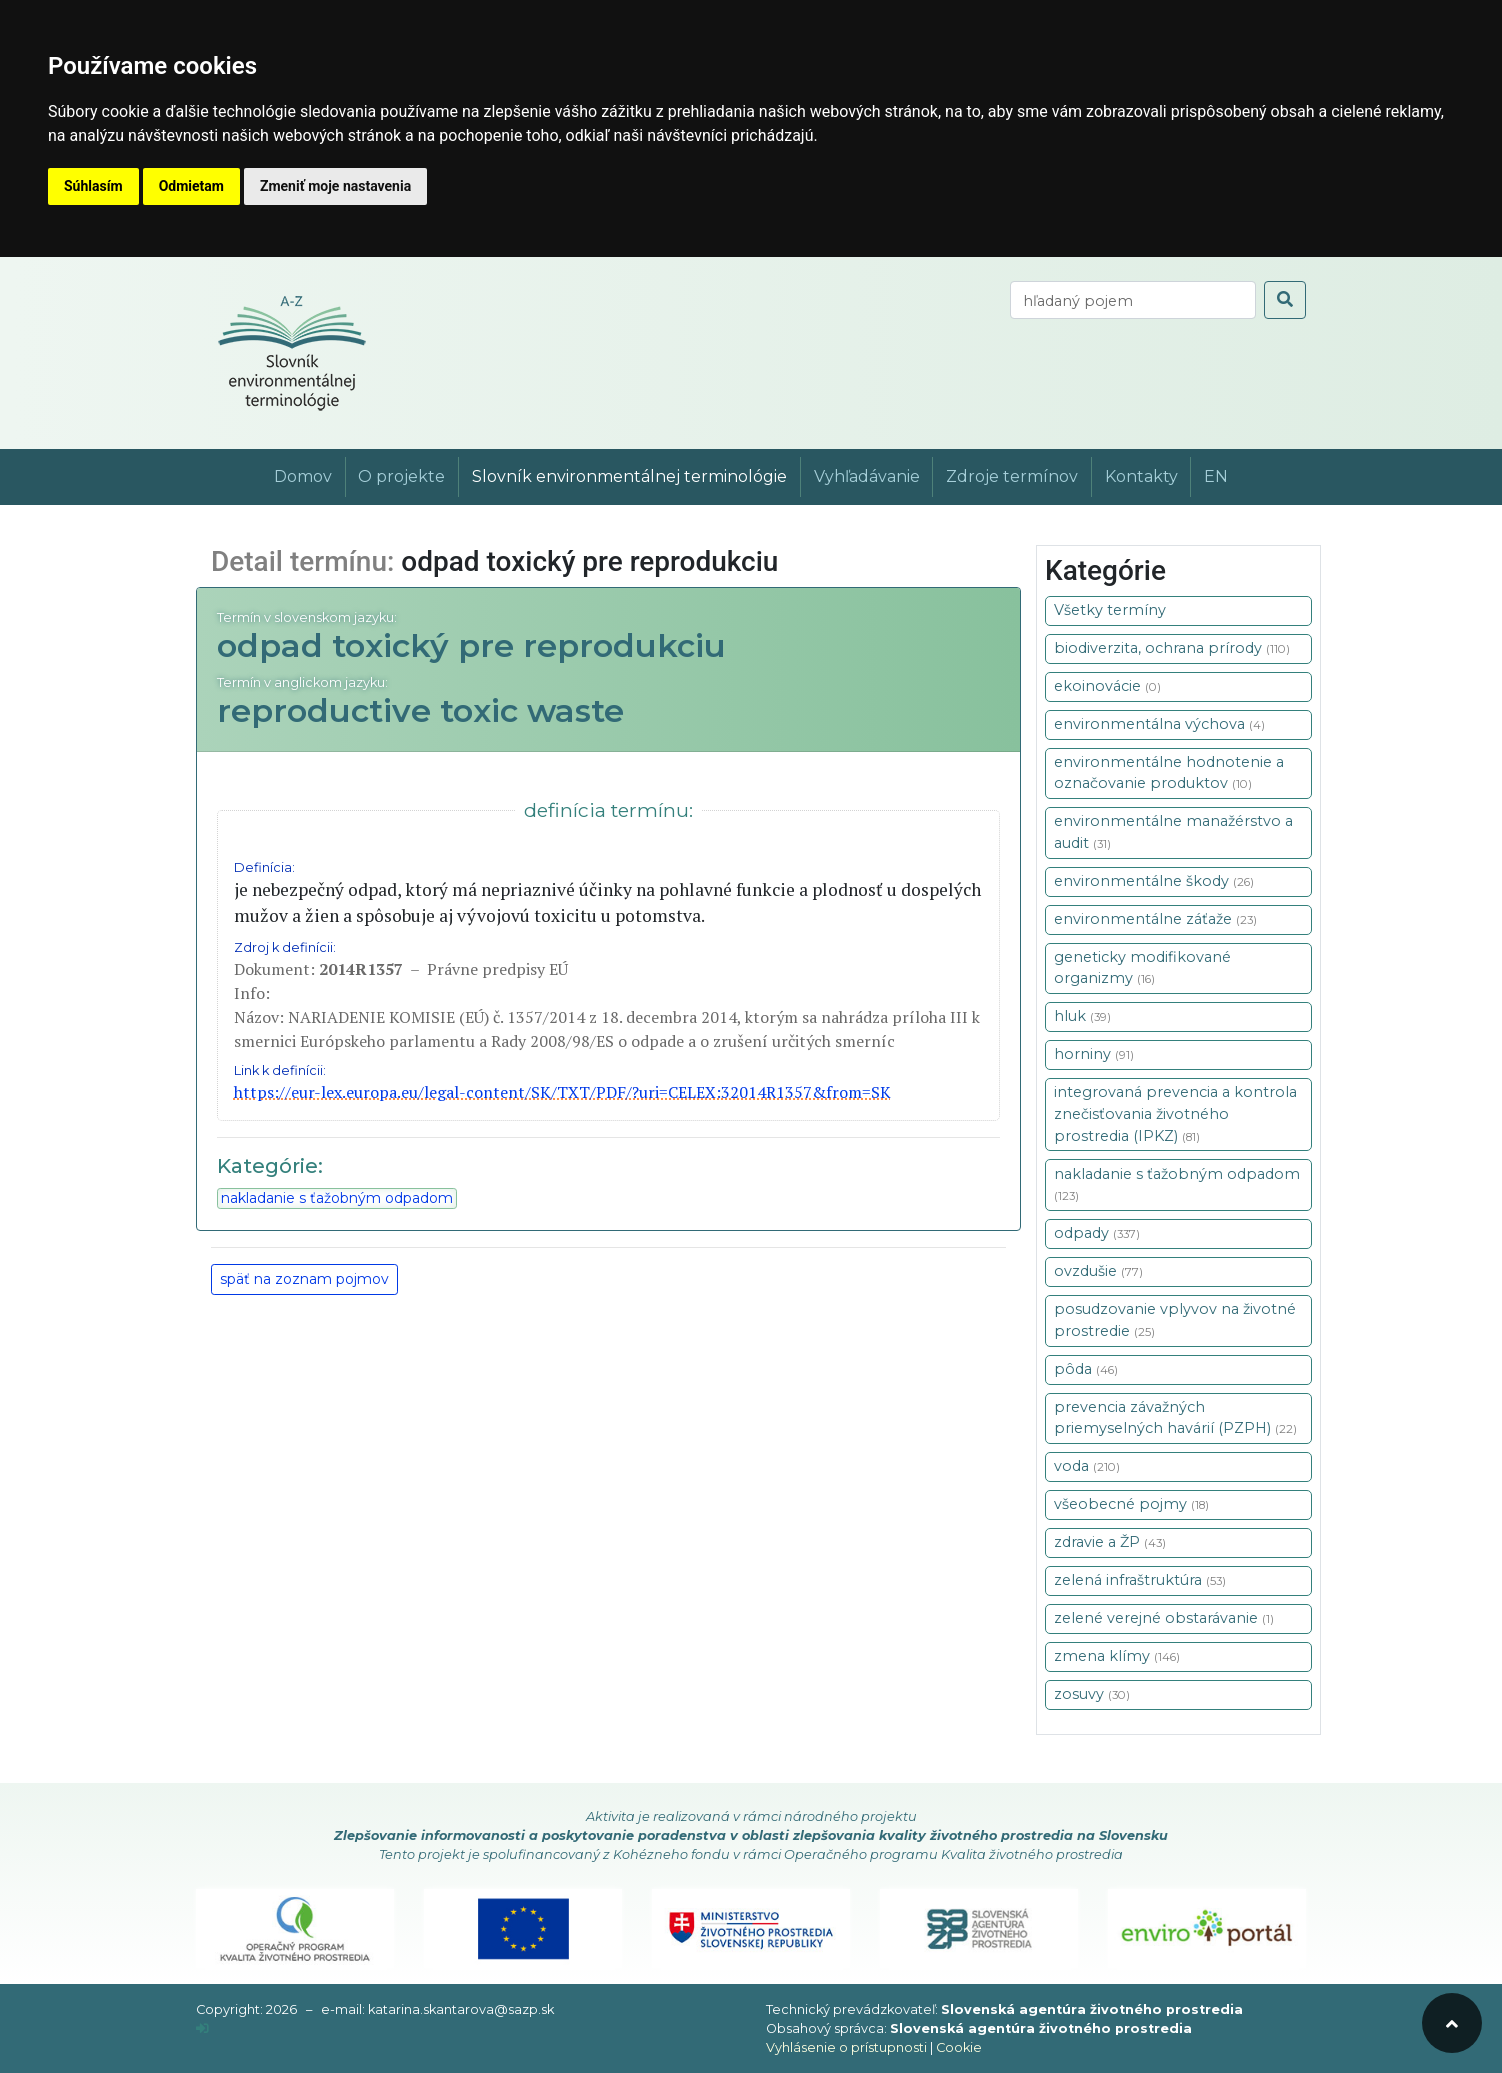 The width and height of the screenshot is (1502, 2073). I want to click on Zdroje termínov, so click(1012, 476).